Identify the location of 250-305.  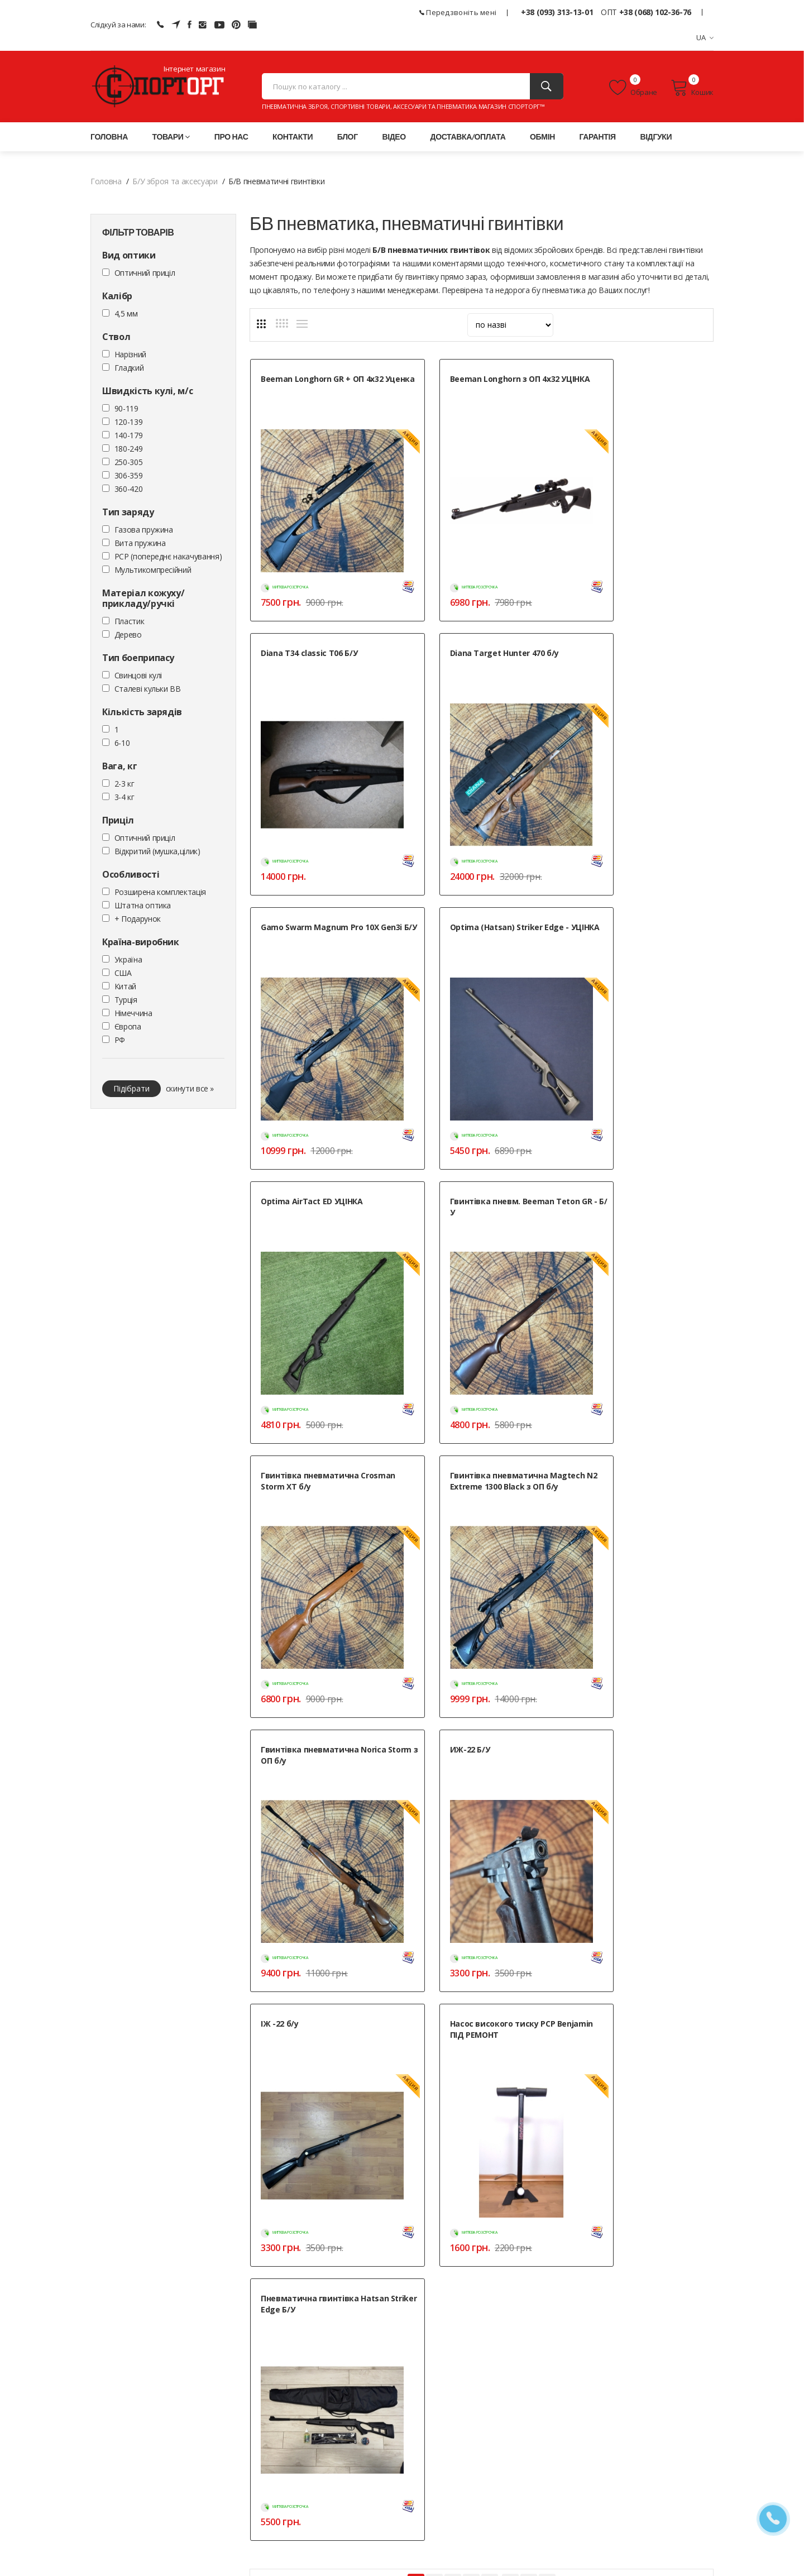
(128, 464).